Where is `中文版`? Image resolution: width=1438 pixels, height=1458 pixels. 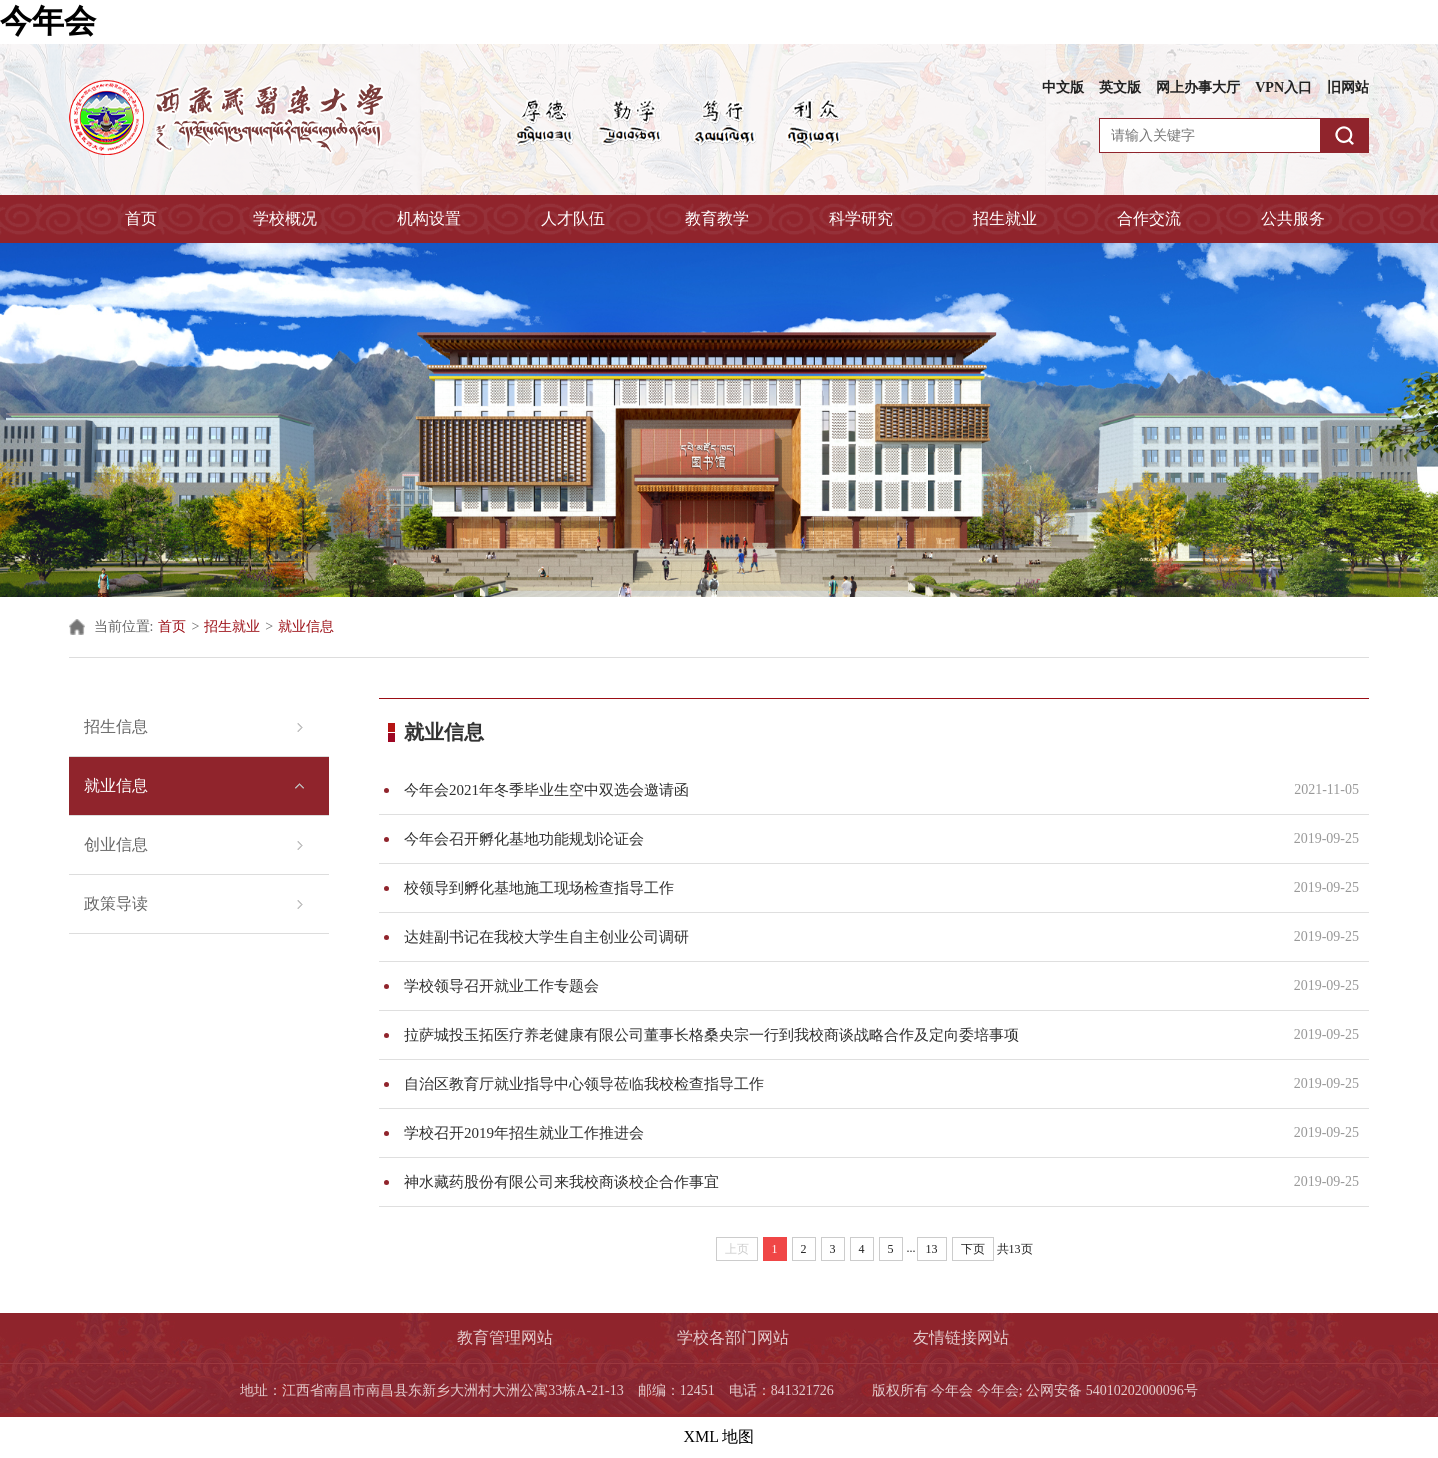
中文版 is located at coordinates (1063, 87).